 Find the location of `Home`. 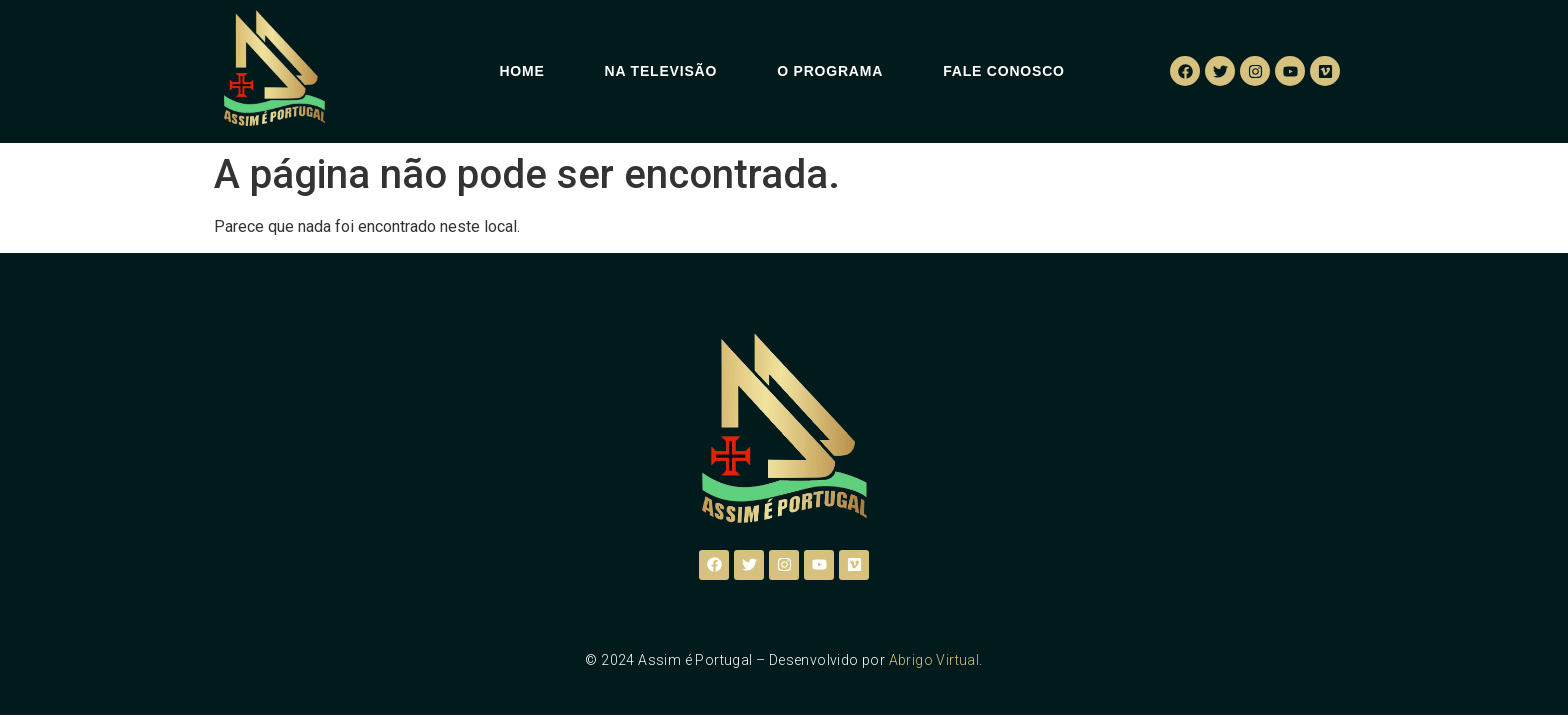

Home is located at coordinates (521, 71).